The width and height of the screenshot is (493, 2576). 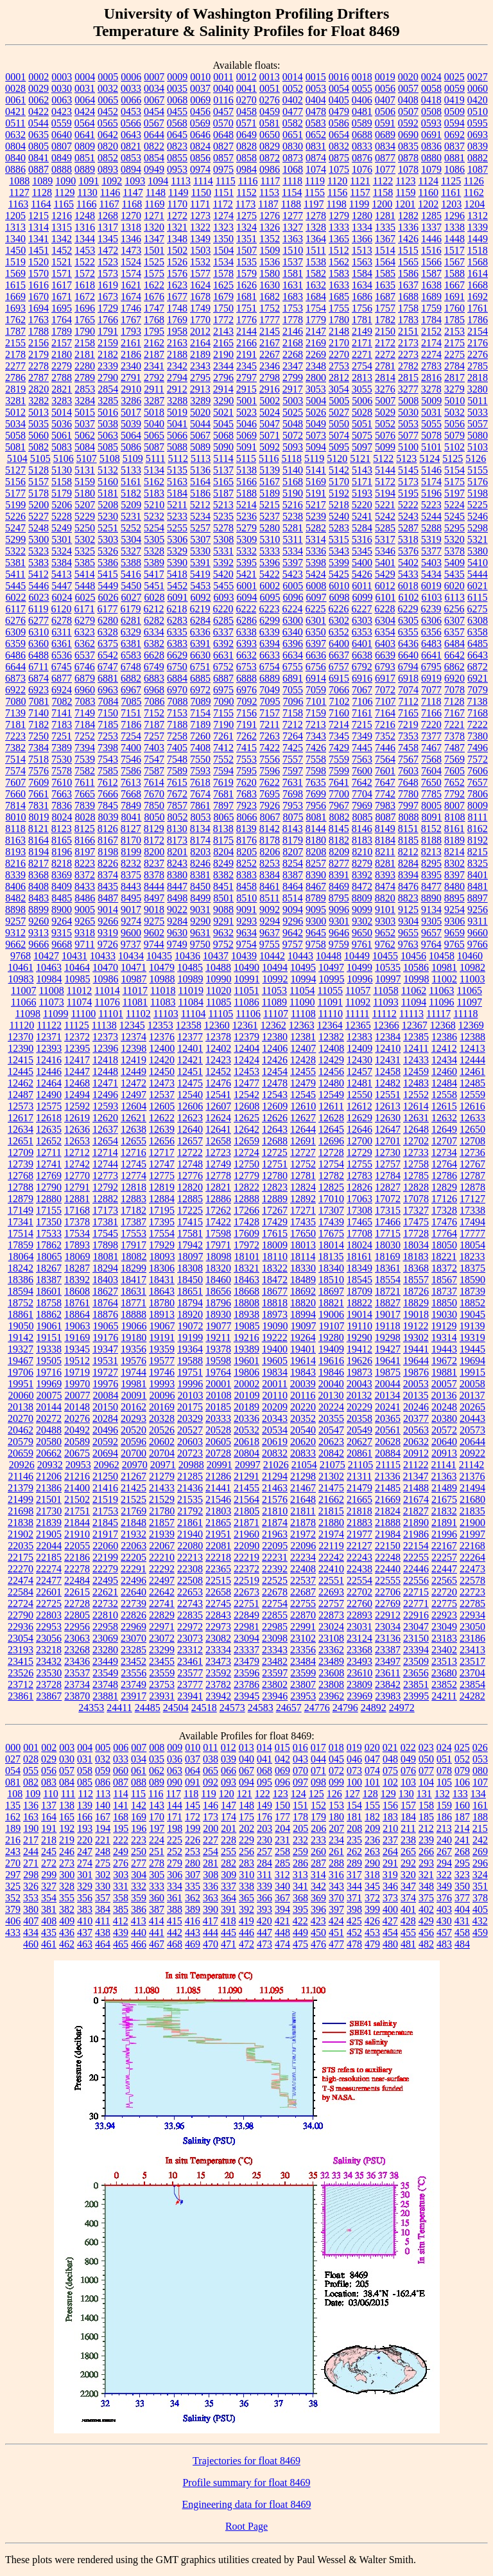 What do you see at coordinates (246, 1649) in the screenshot?
I see `23337` at bounding box center [246, 1649].